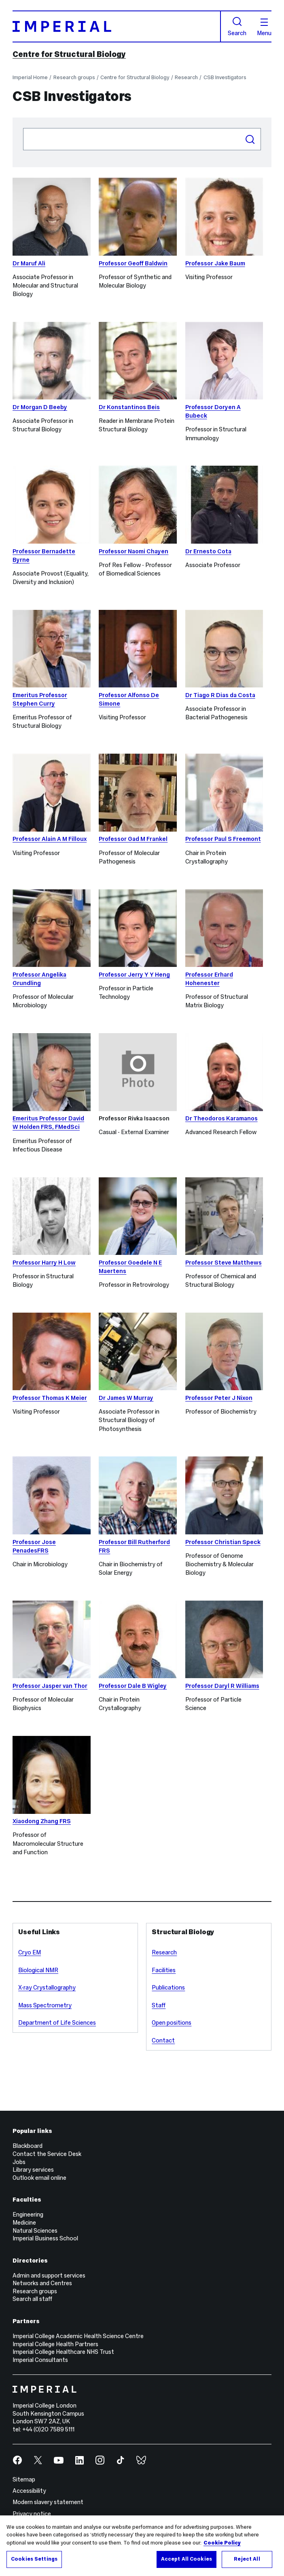  Describe the element at coordinates (69, 54) in the screenshot. I see `Centre for Structural Biology` at that location.